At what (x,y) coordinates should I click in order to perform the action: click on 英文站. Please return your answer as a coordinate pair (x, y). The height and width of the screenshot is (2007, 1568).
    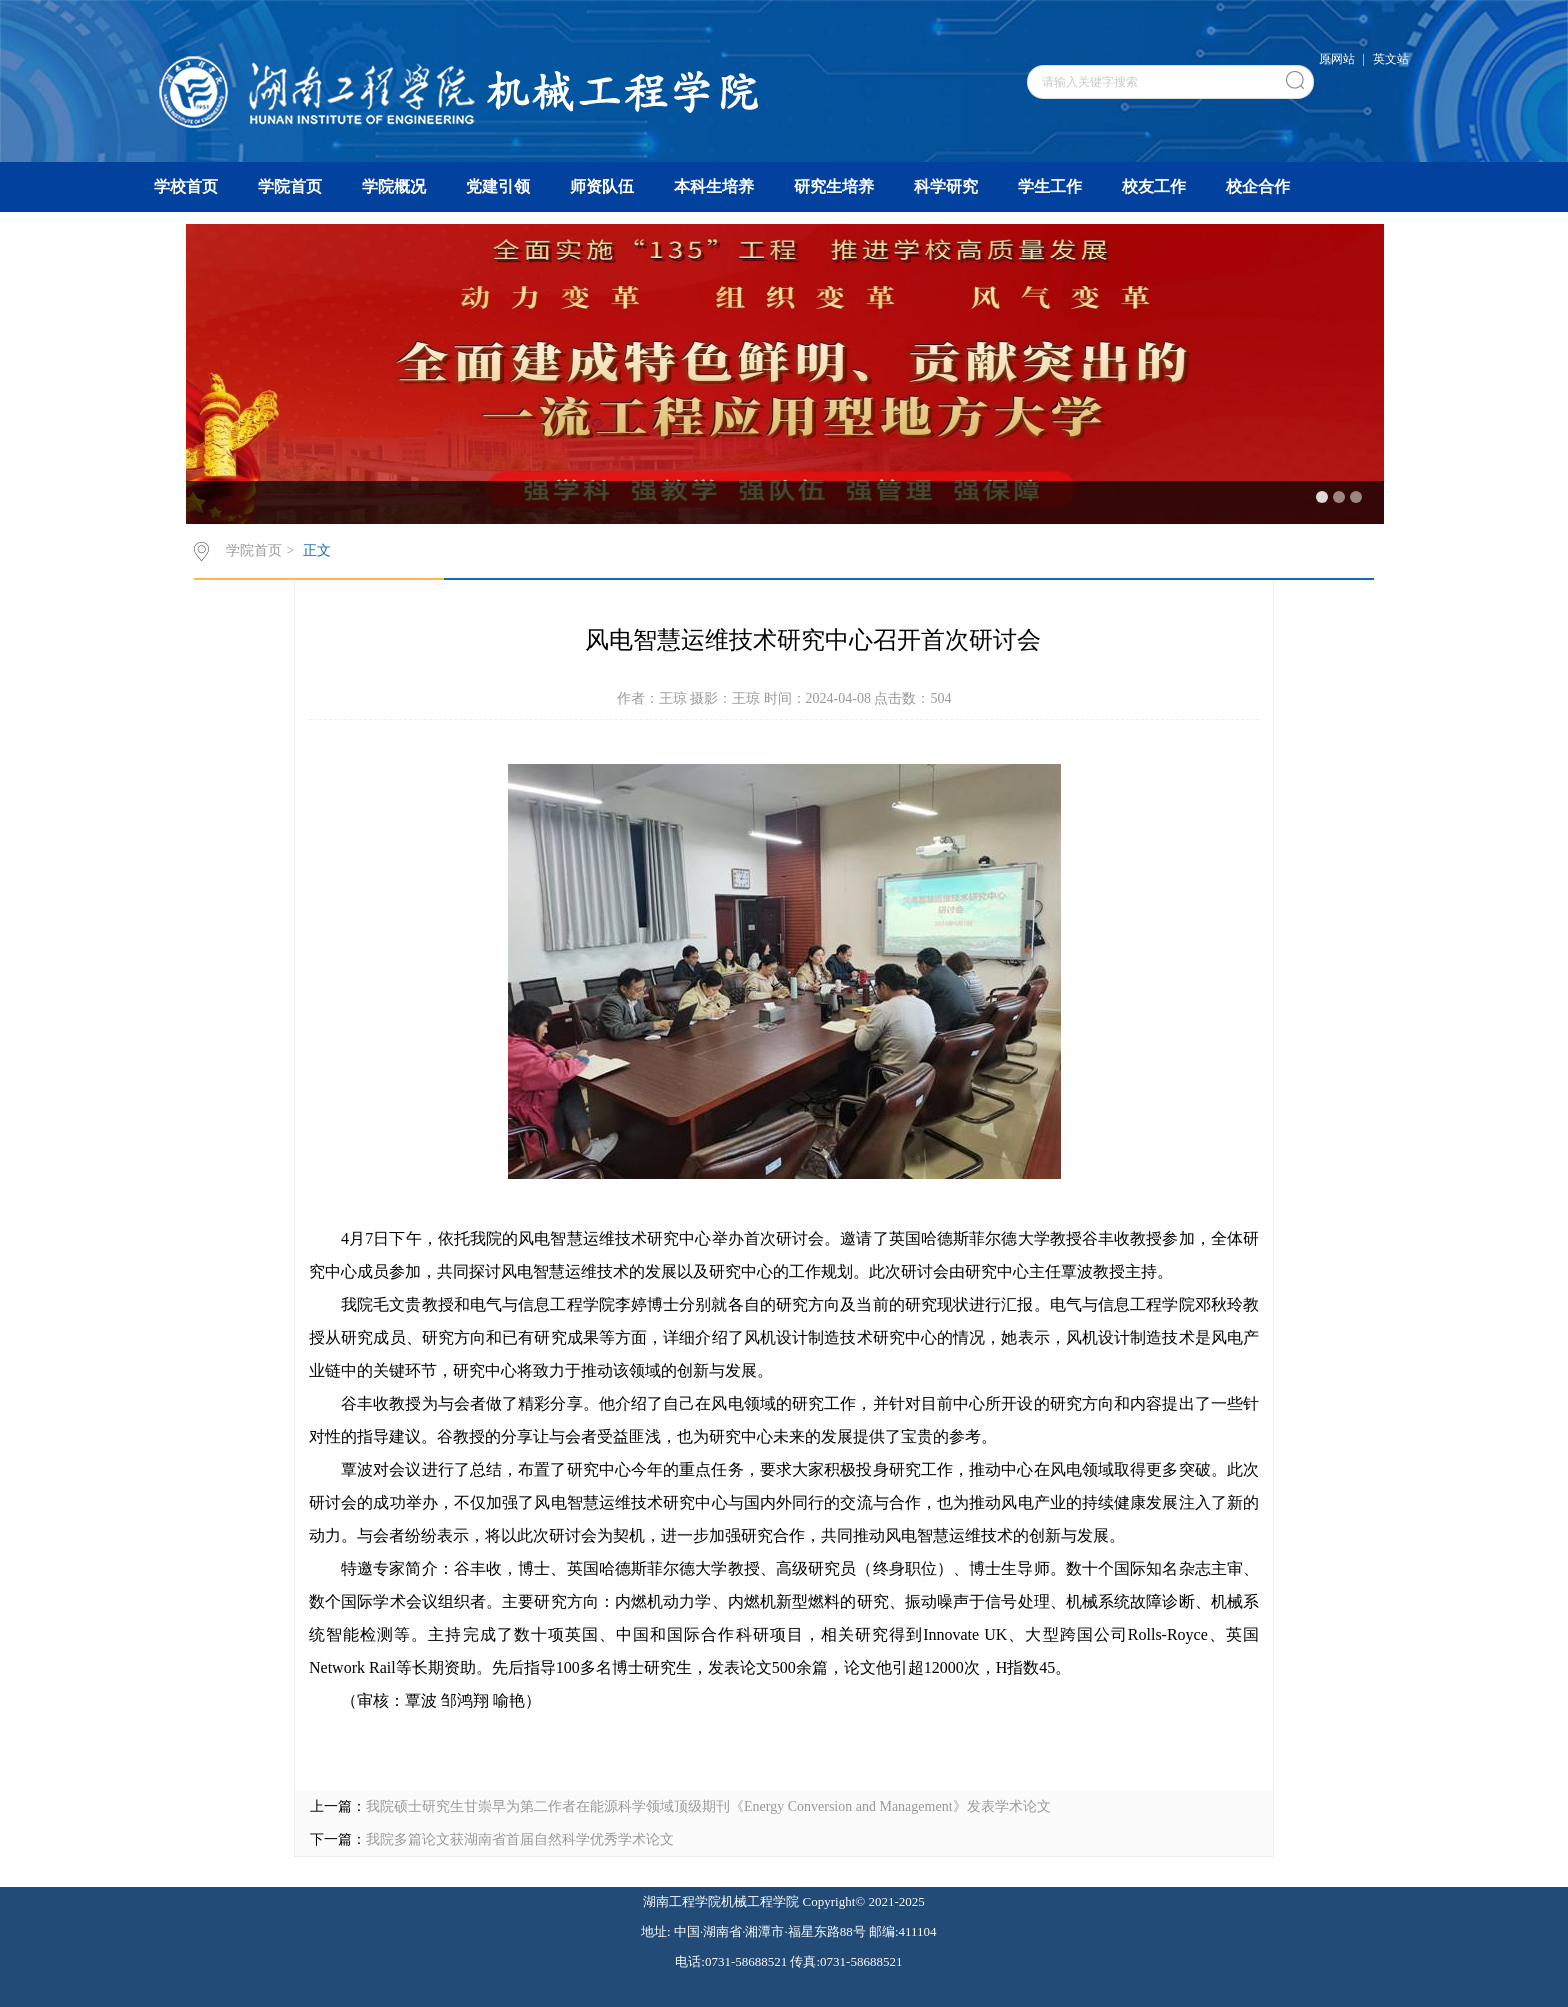
    Looking at the image, I should click on (1391, 59).